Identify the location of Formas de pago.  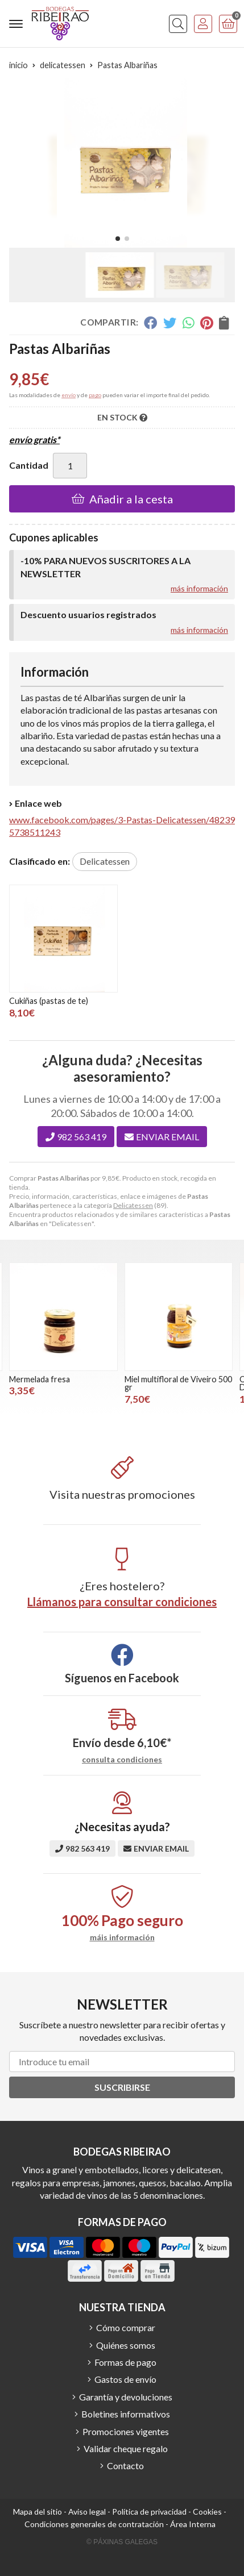
(125, 2362).